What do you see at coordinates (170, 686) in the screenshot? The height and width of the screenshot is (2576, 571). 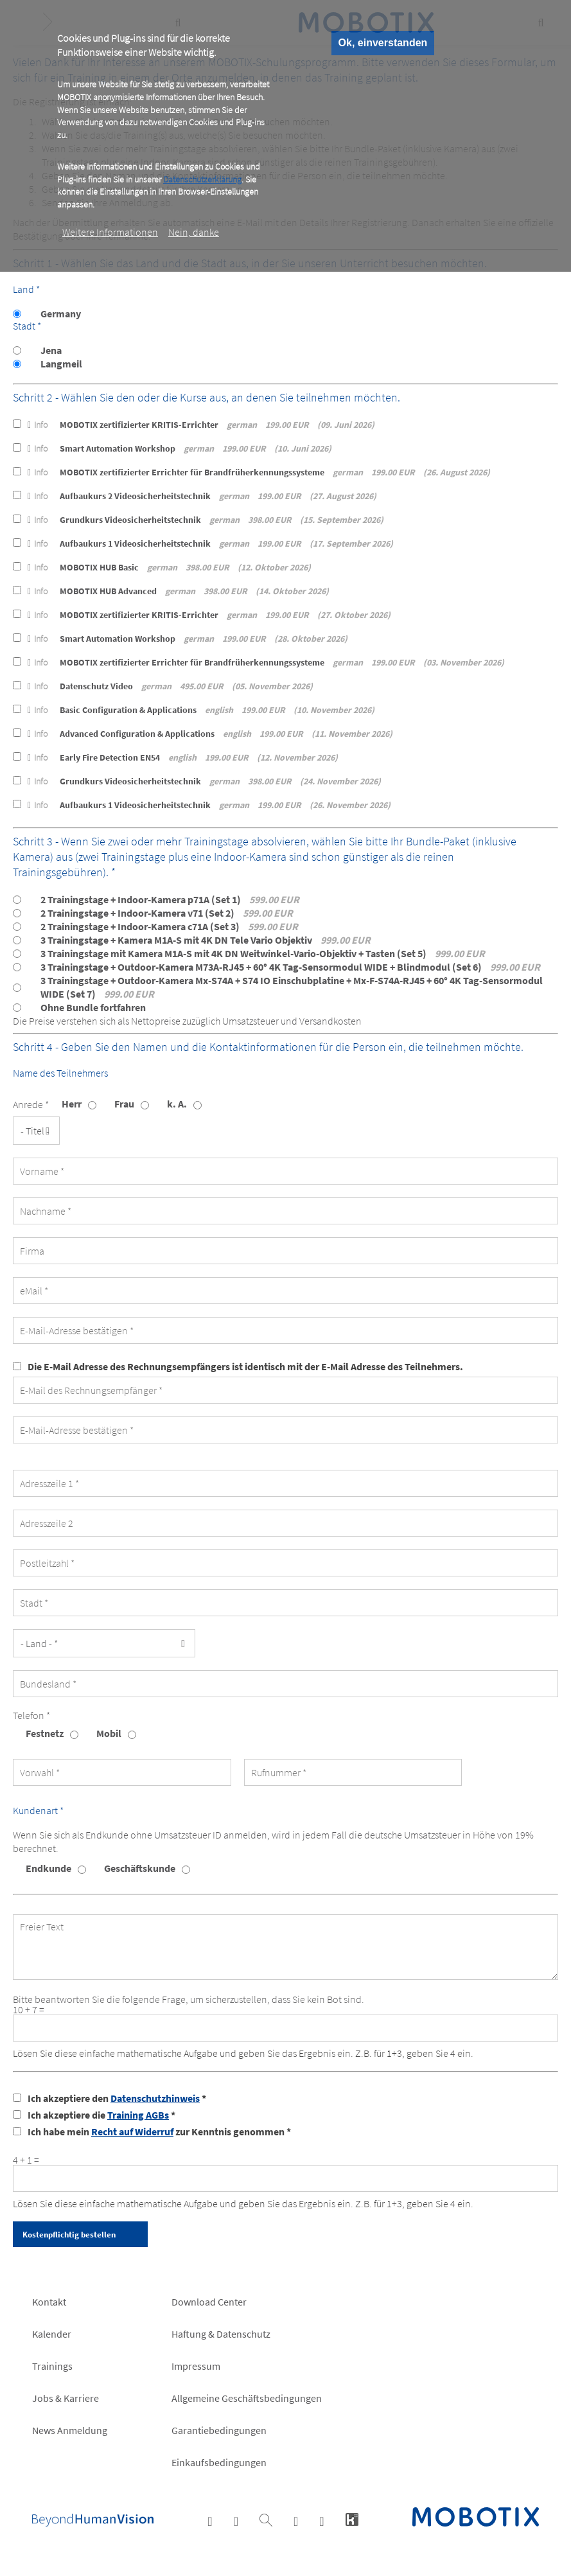 I see `Datenschutz Video` at bounding box center [170, 686].